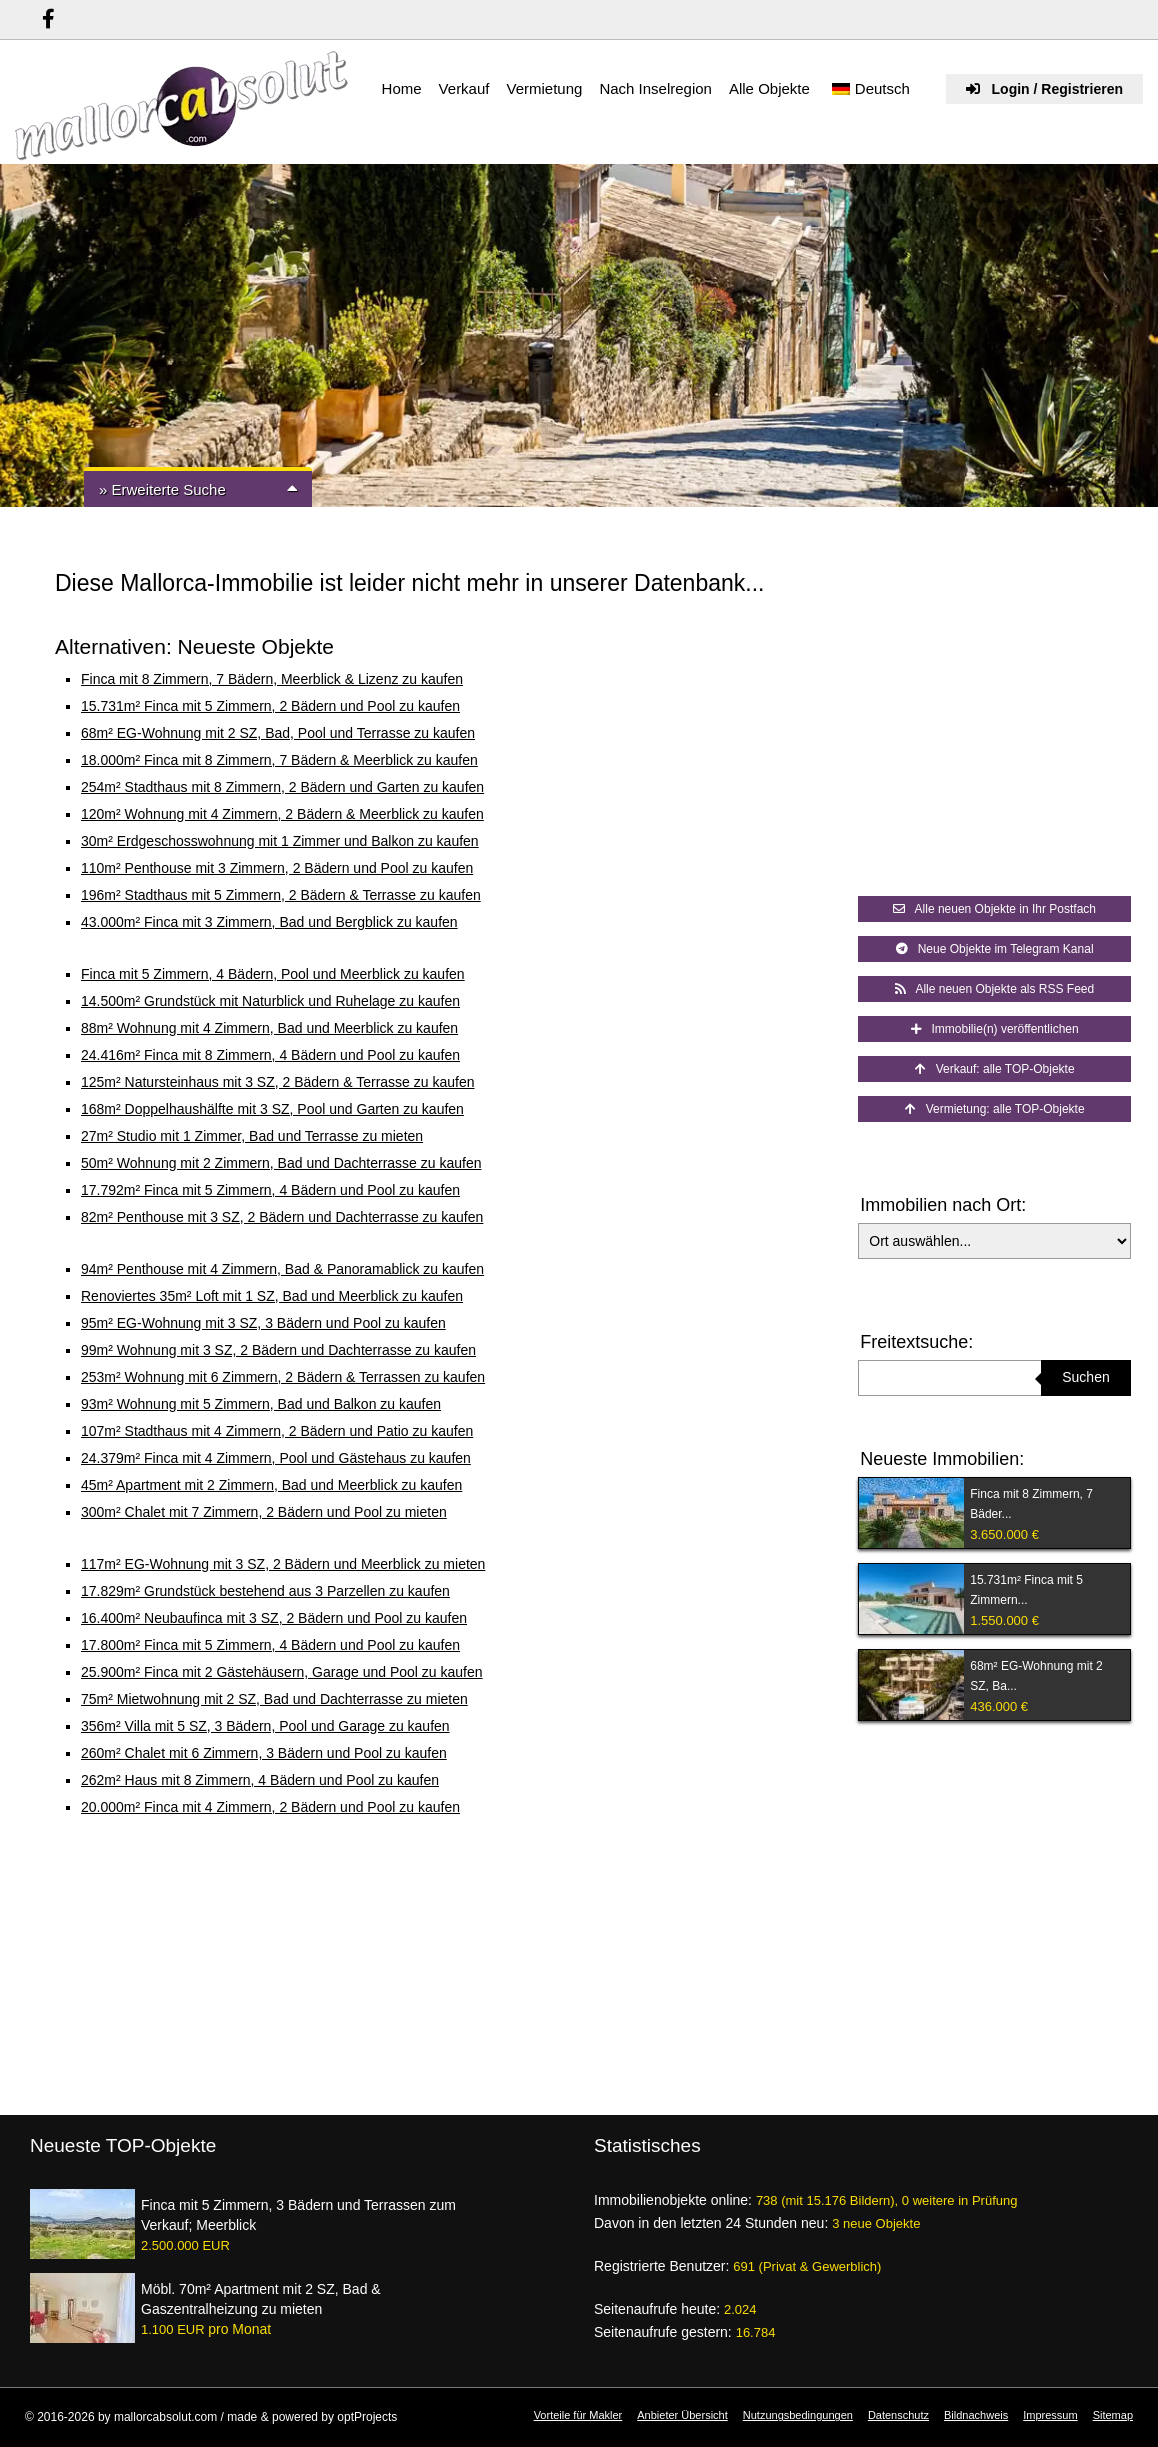 This screenshot has height=2447, width=1158. I want to click on 260m² Chalet mit 6 Zimmern, 3 Bädern und Pool zu kaufen, so click(264, 1753).